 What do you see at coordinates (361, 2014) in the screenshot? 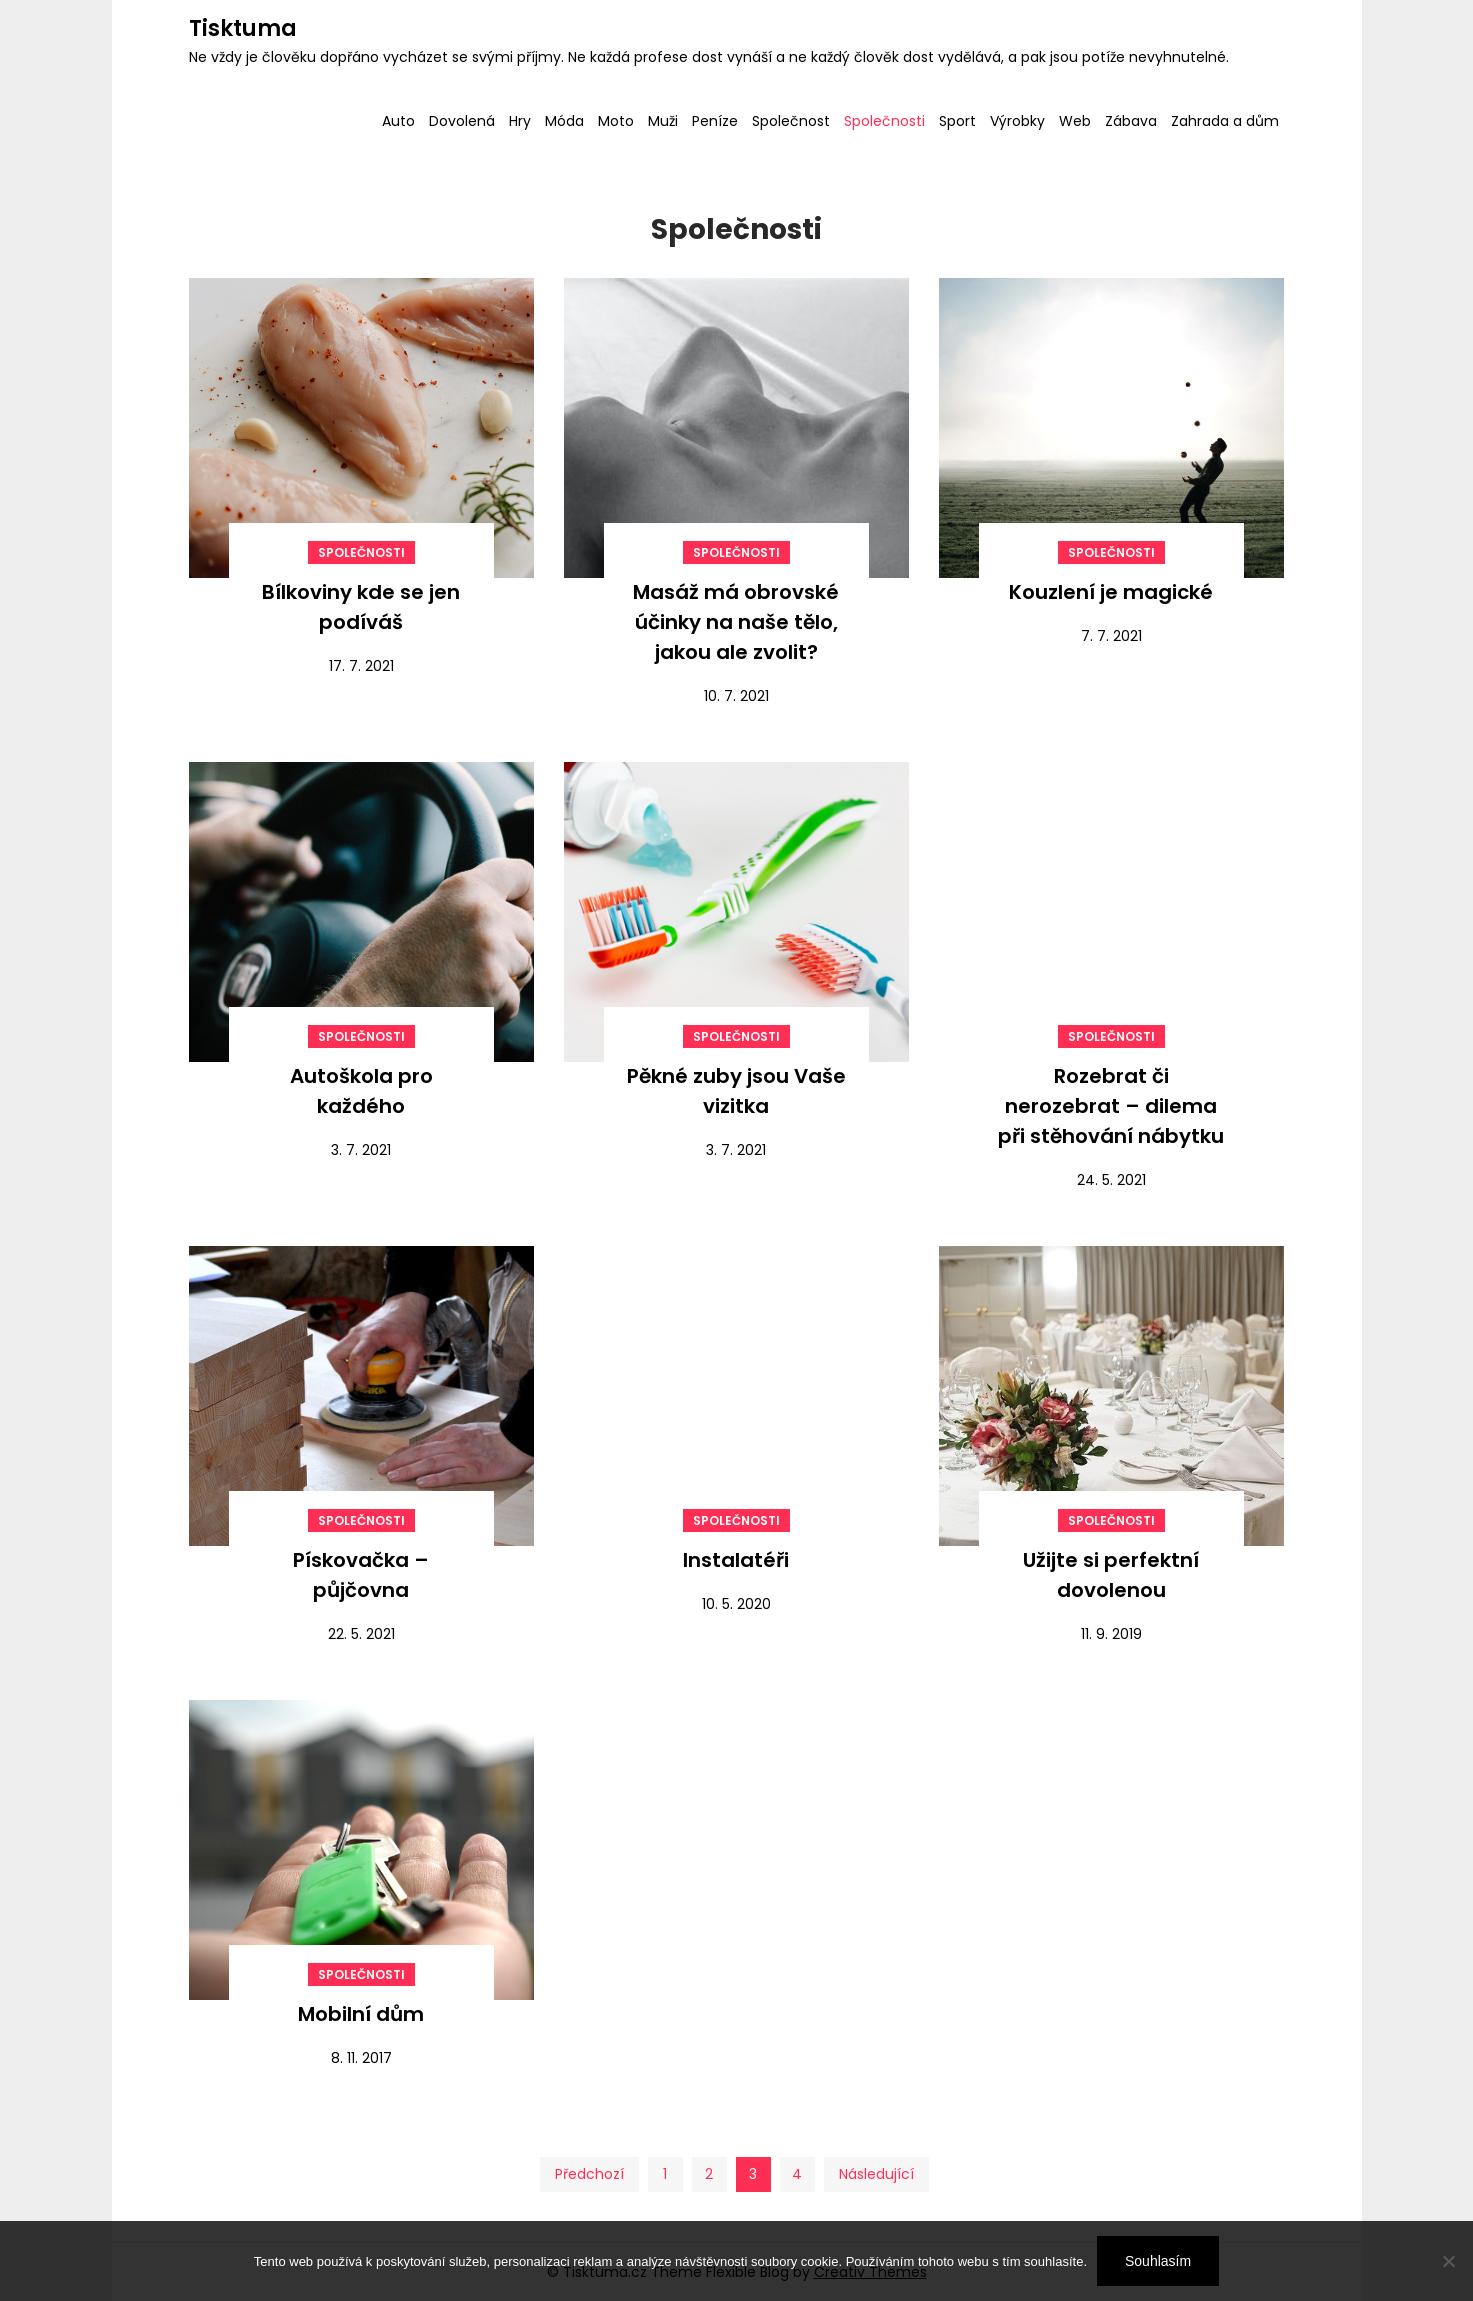
I see `Mobilní dům` at bounding box center [361, 2014].